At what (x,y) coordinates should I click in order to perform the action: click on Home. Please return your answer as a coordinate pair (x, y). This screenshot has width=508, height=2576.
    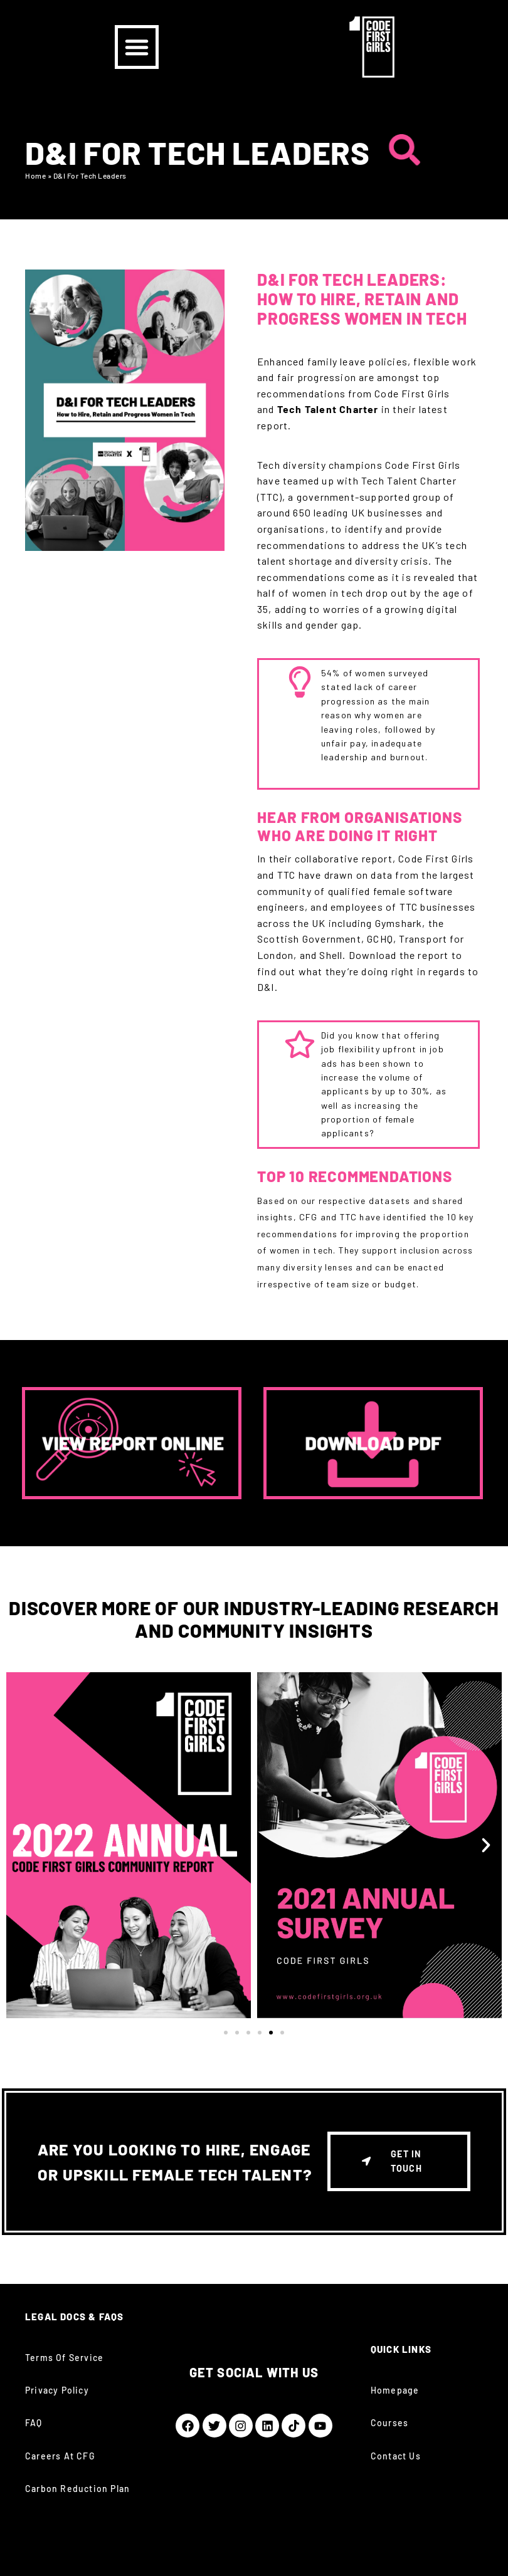
    Looking at the image, I should click on (35, 175).